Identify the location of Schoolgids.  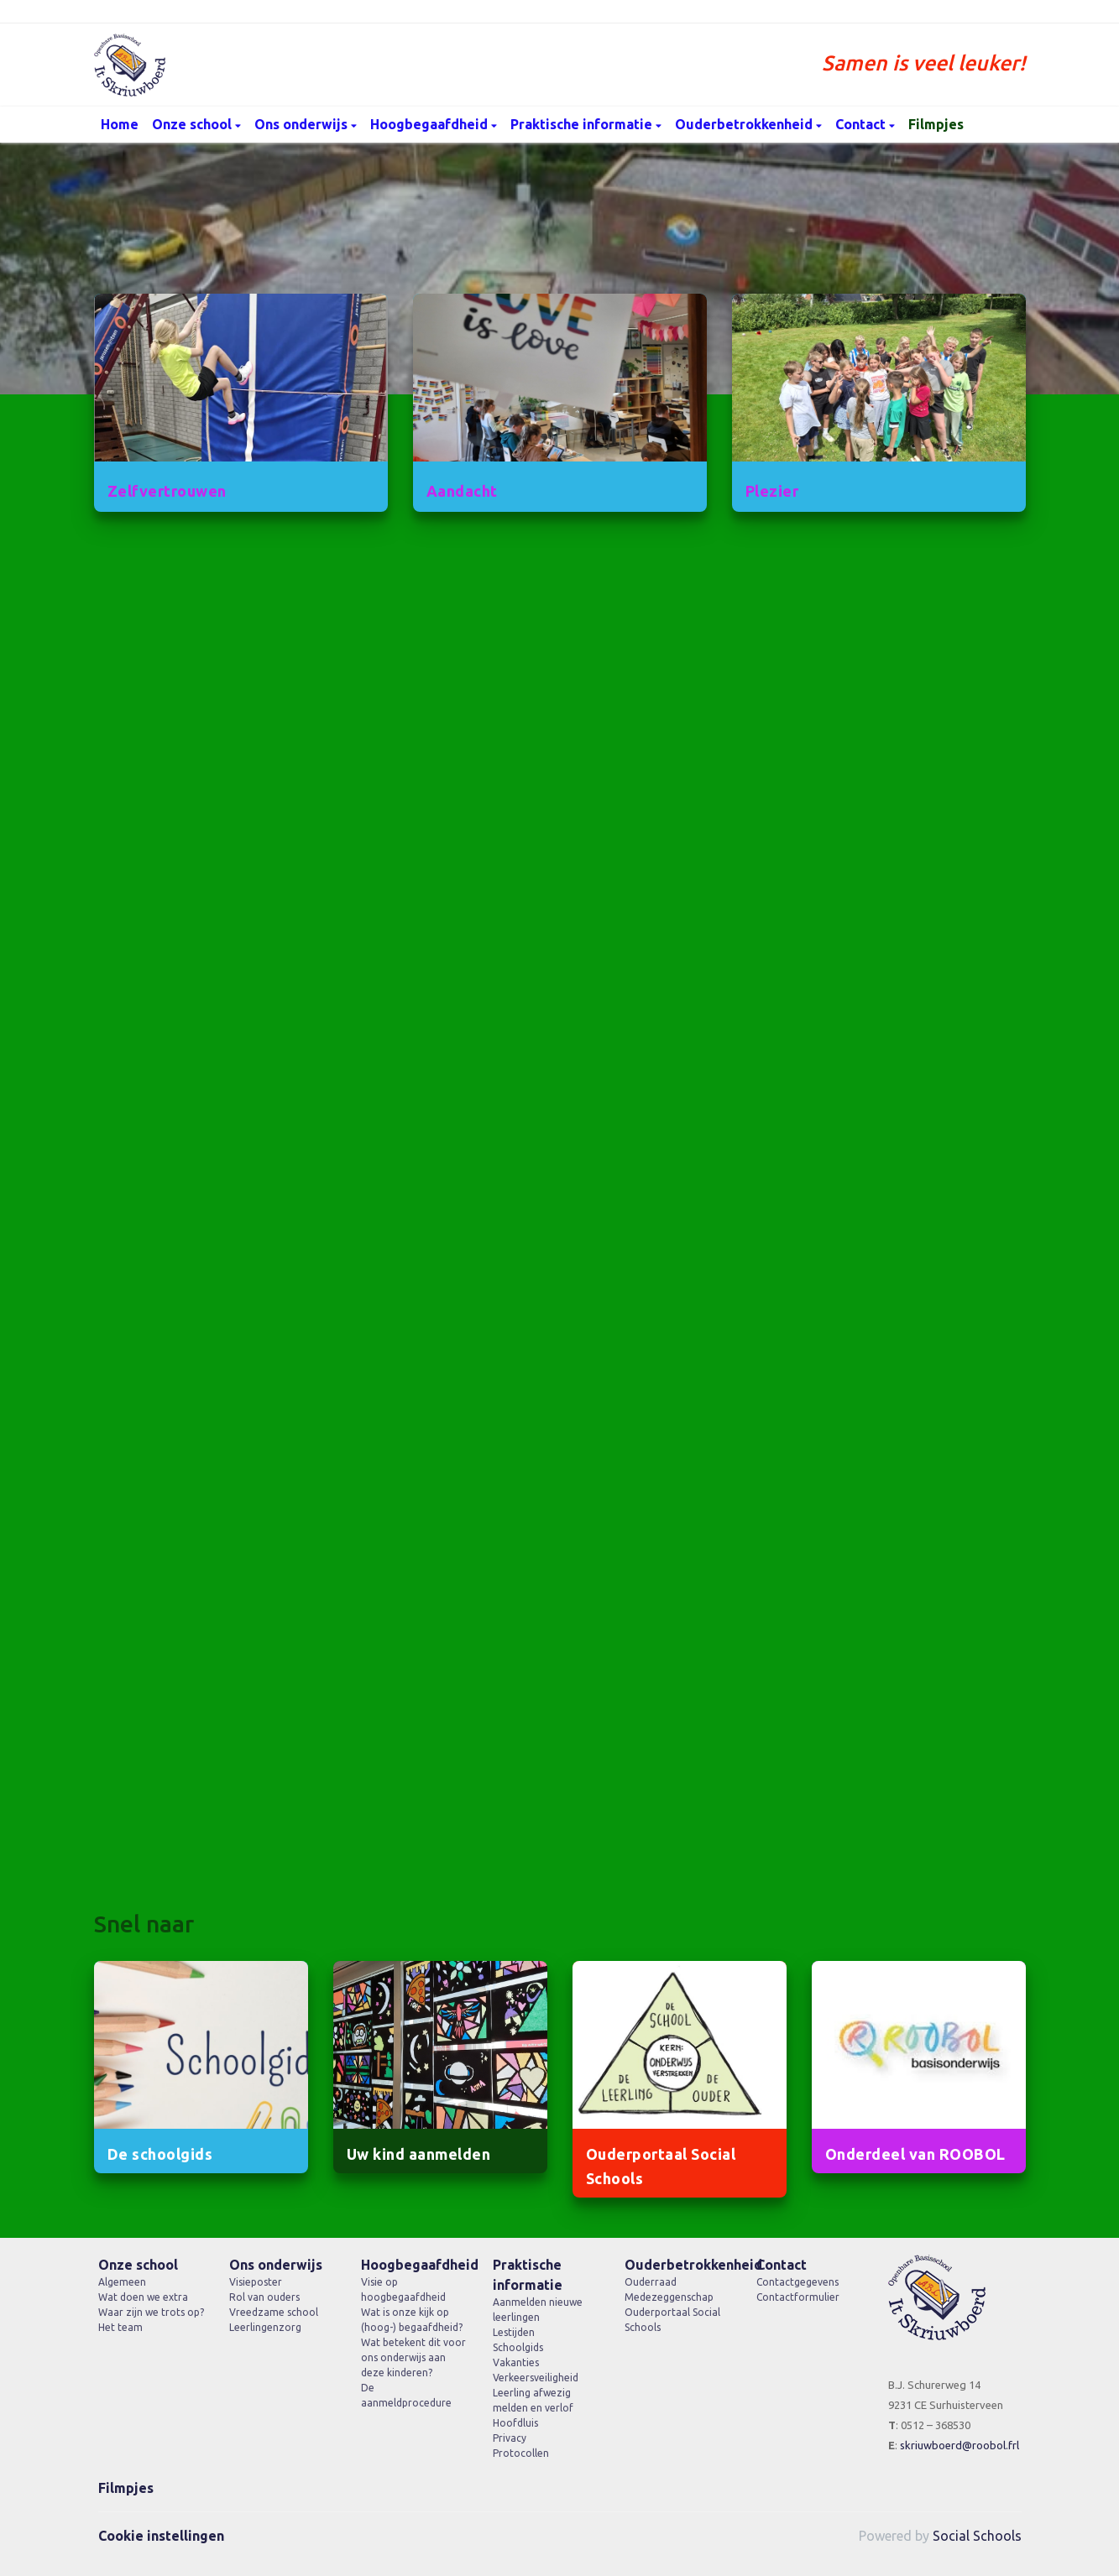
(518, 2347).